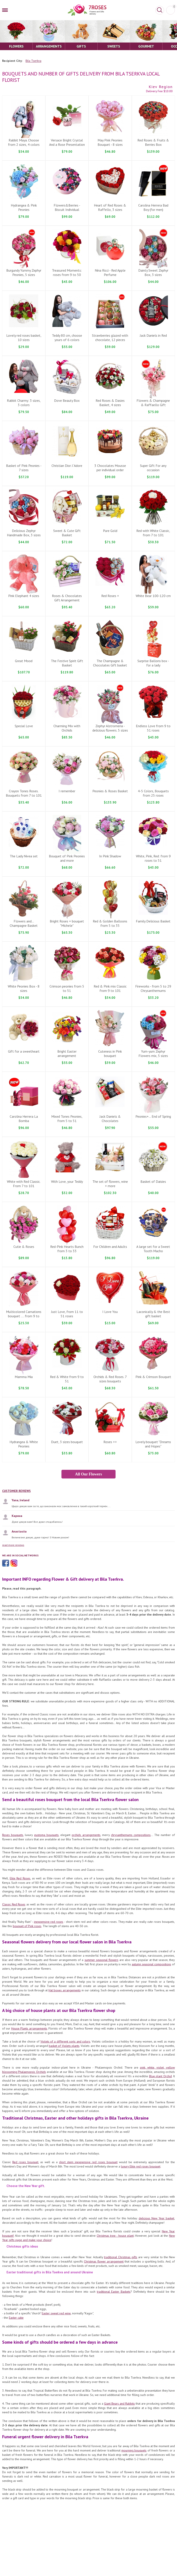 The image size is (177, 2576). I want to click on Peonies+... End of Spring, so click(153, 1116).